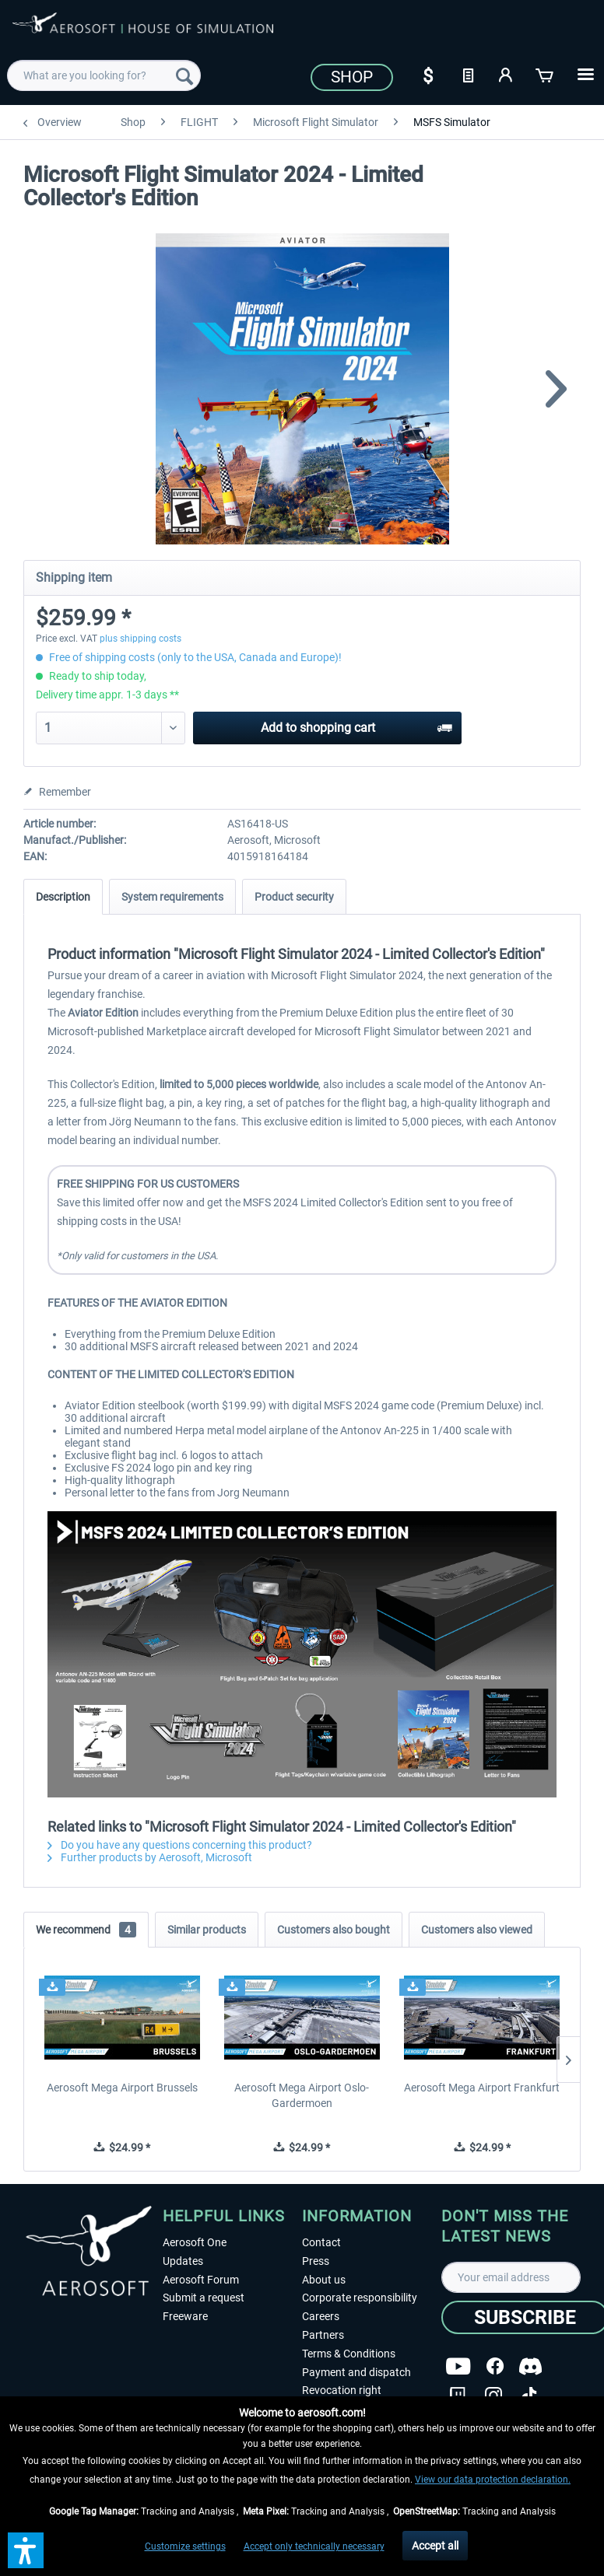  Describe the element at coordinates (493, 2479) in the screenshot. I see `View our data protection declaration.` at that location.